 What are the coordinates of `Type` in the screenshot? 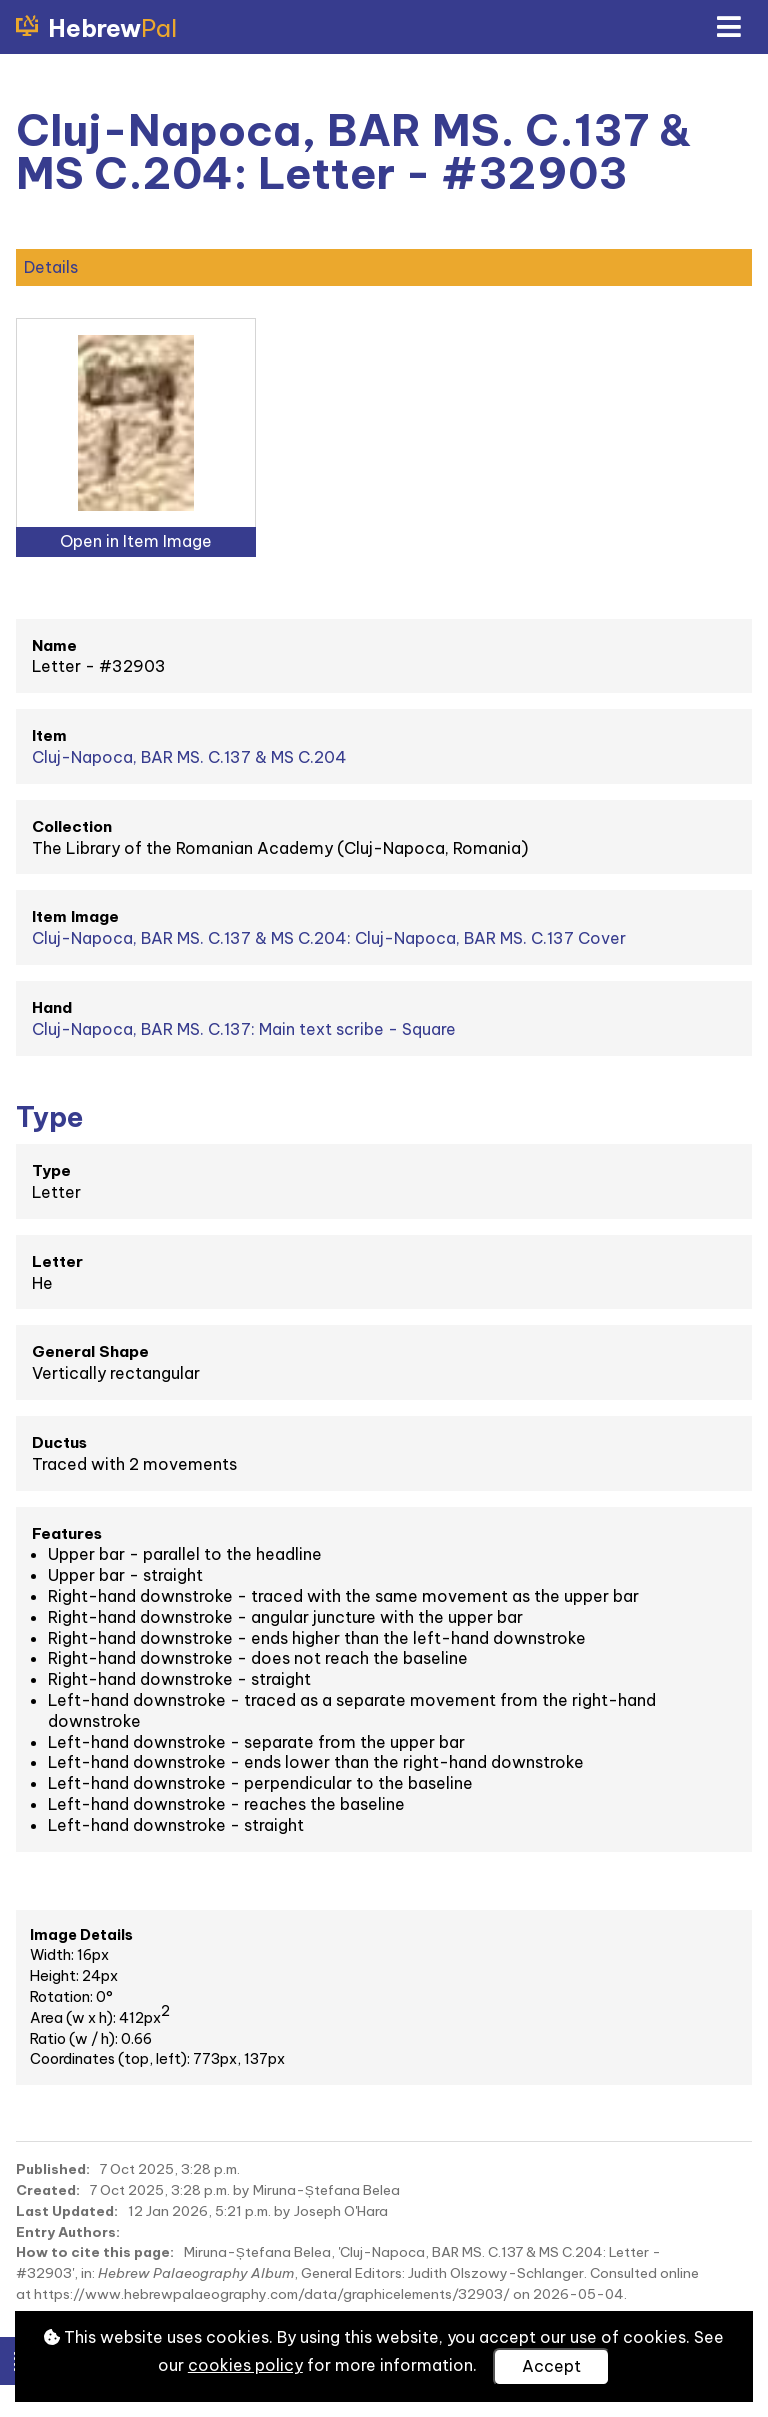 It's located at (51, 1170).